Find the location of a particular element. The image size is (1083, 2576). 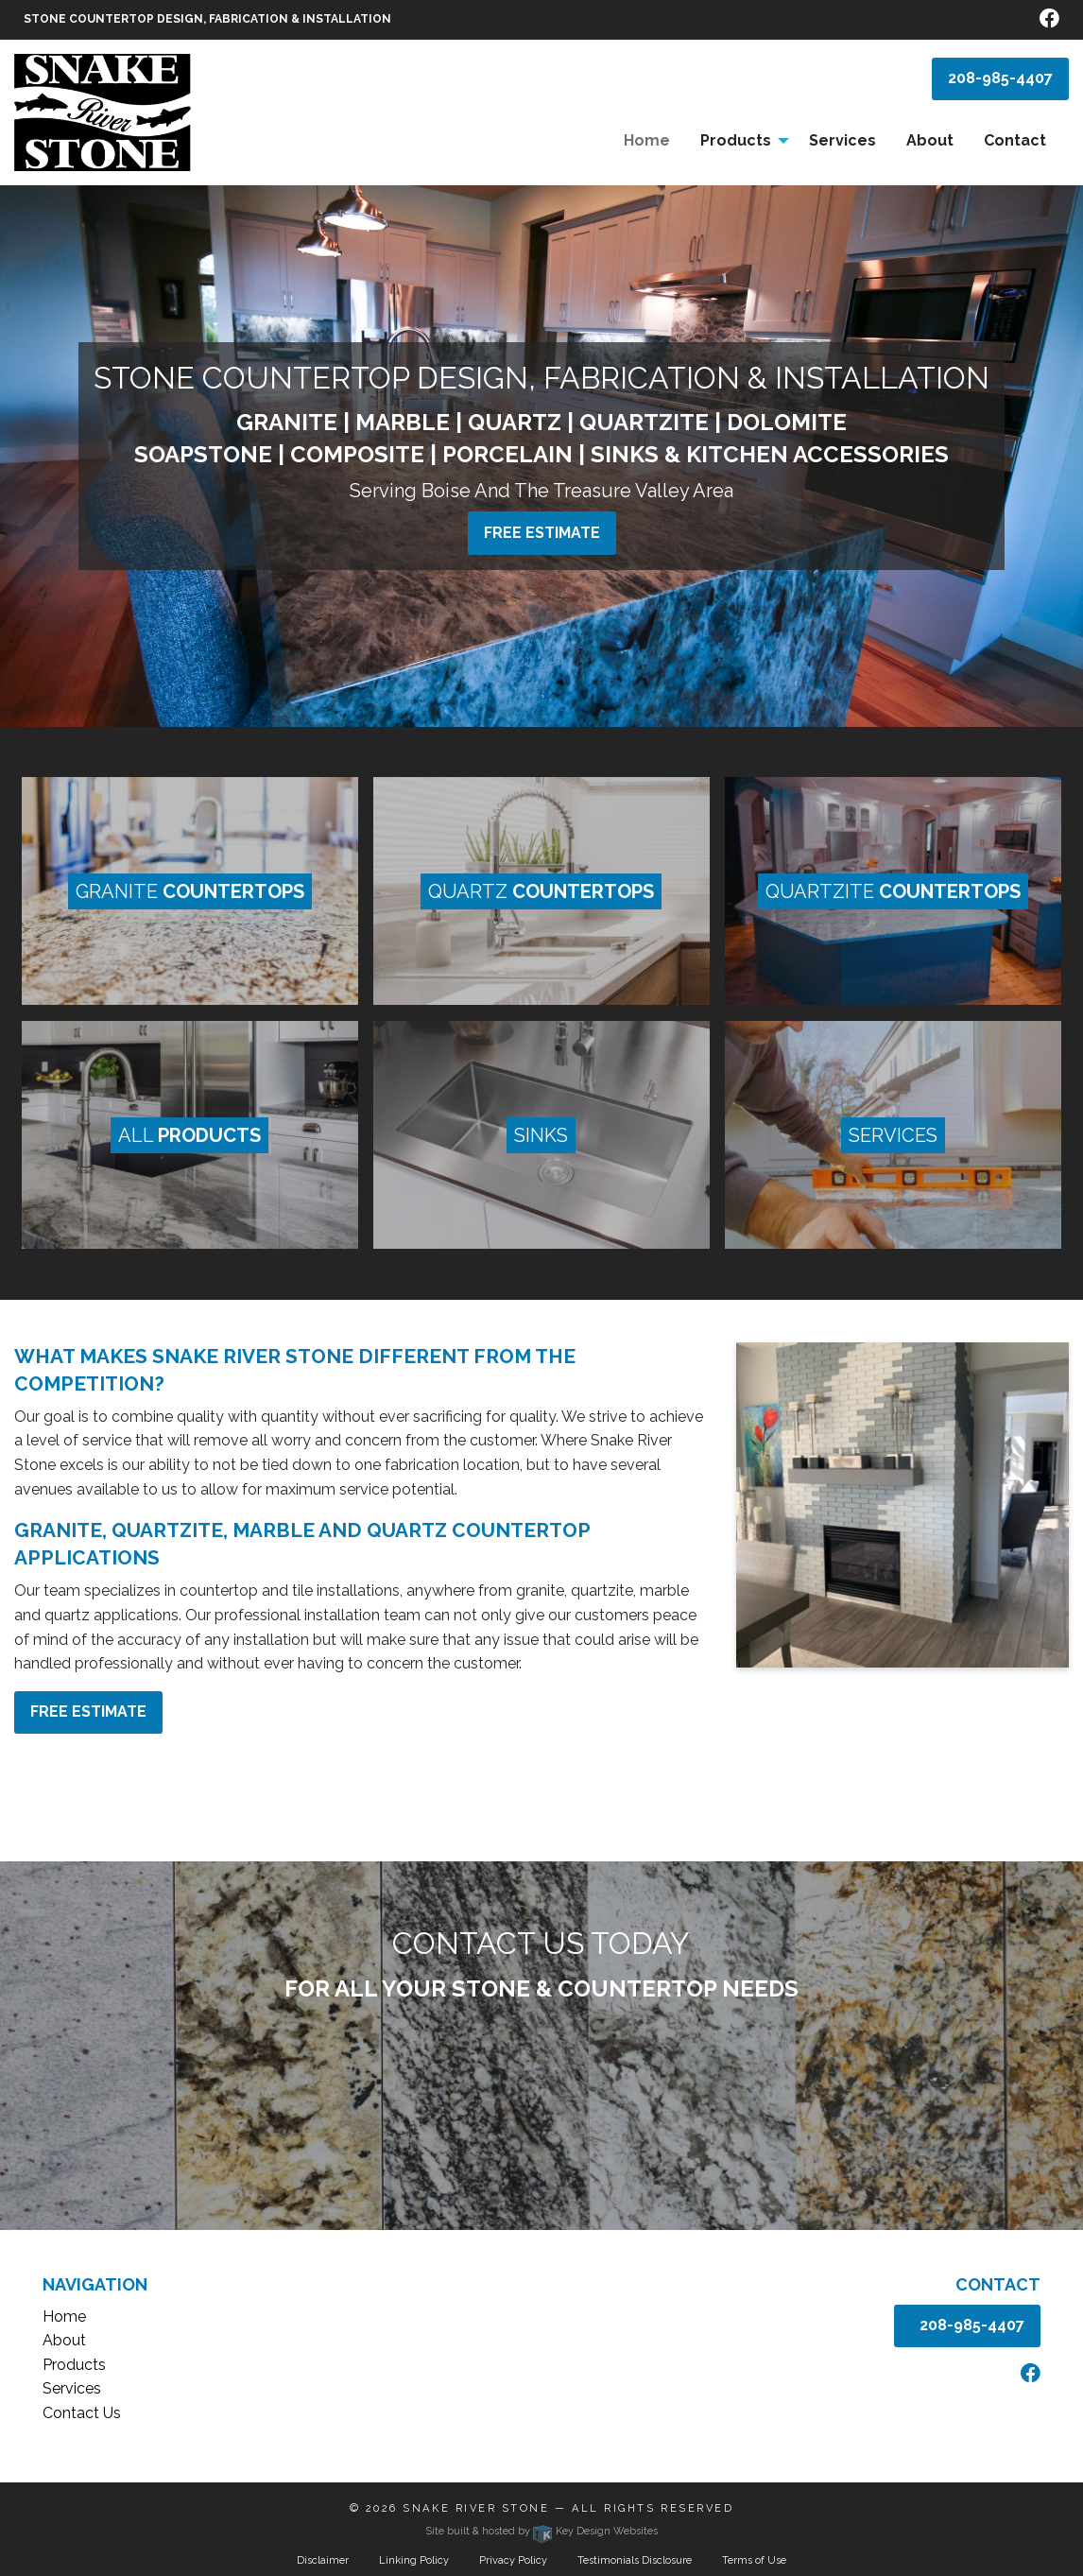

Snake River Stone is located at coordinates (476, 2508).